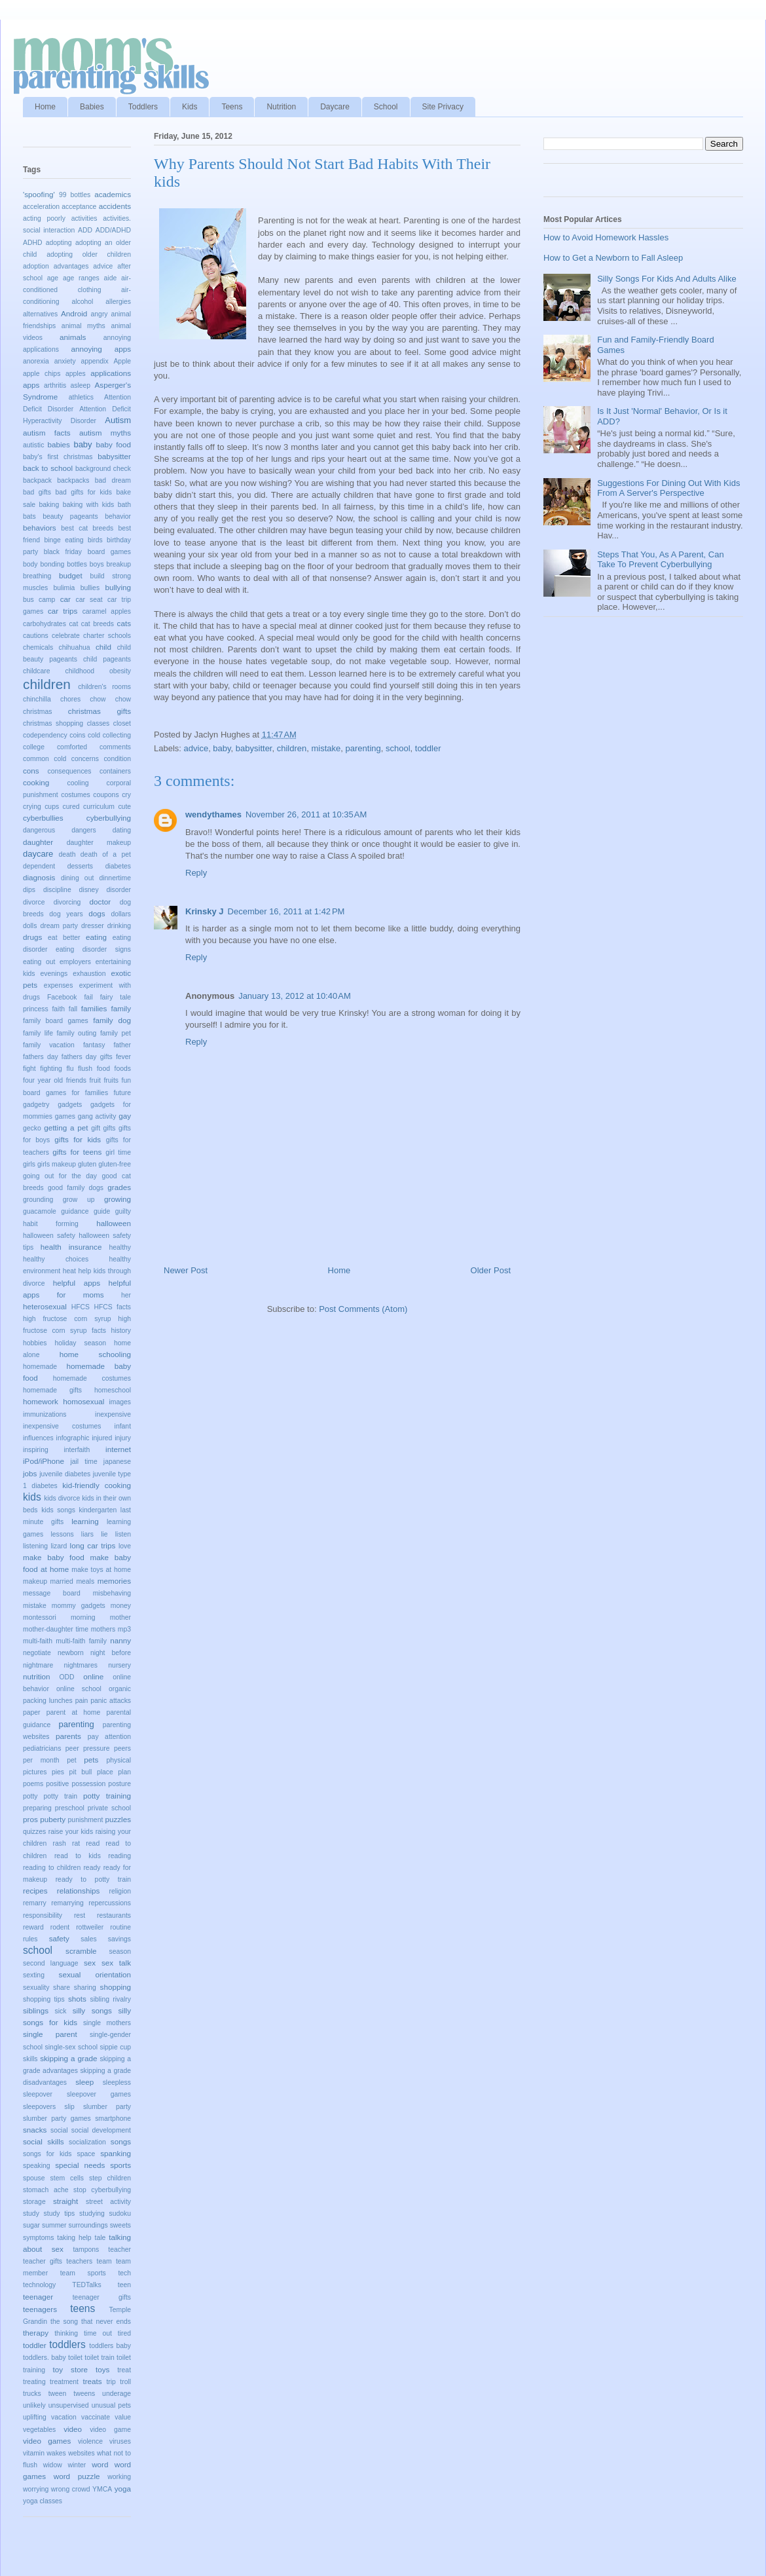 The width and height of the screenshot is (766, 2576). What do you see at coordinates (99, 842) in the screenshot?
I see `daughter makeup` at bounding box center [99, 842].